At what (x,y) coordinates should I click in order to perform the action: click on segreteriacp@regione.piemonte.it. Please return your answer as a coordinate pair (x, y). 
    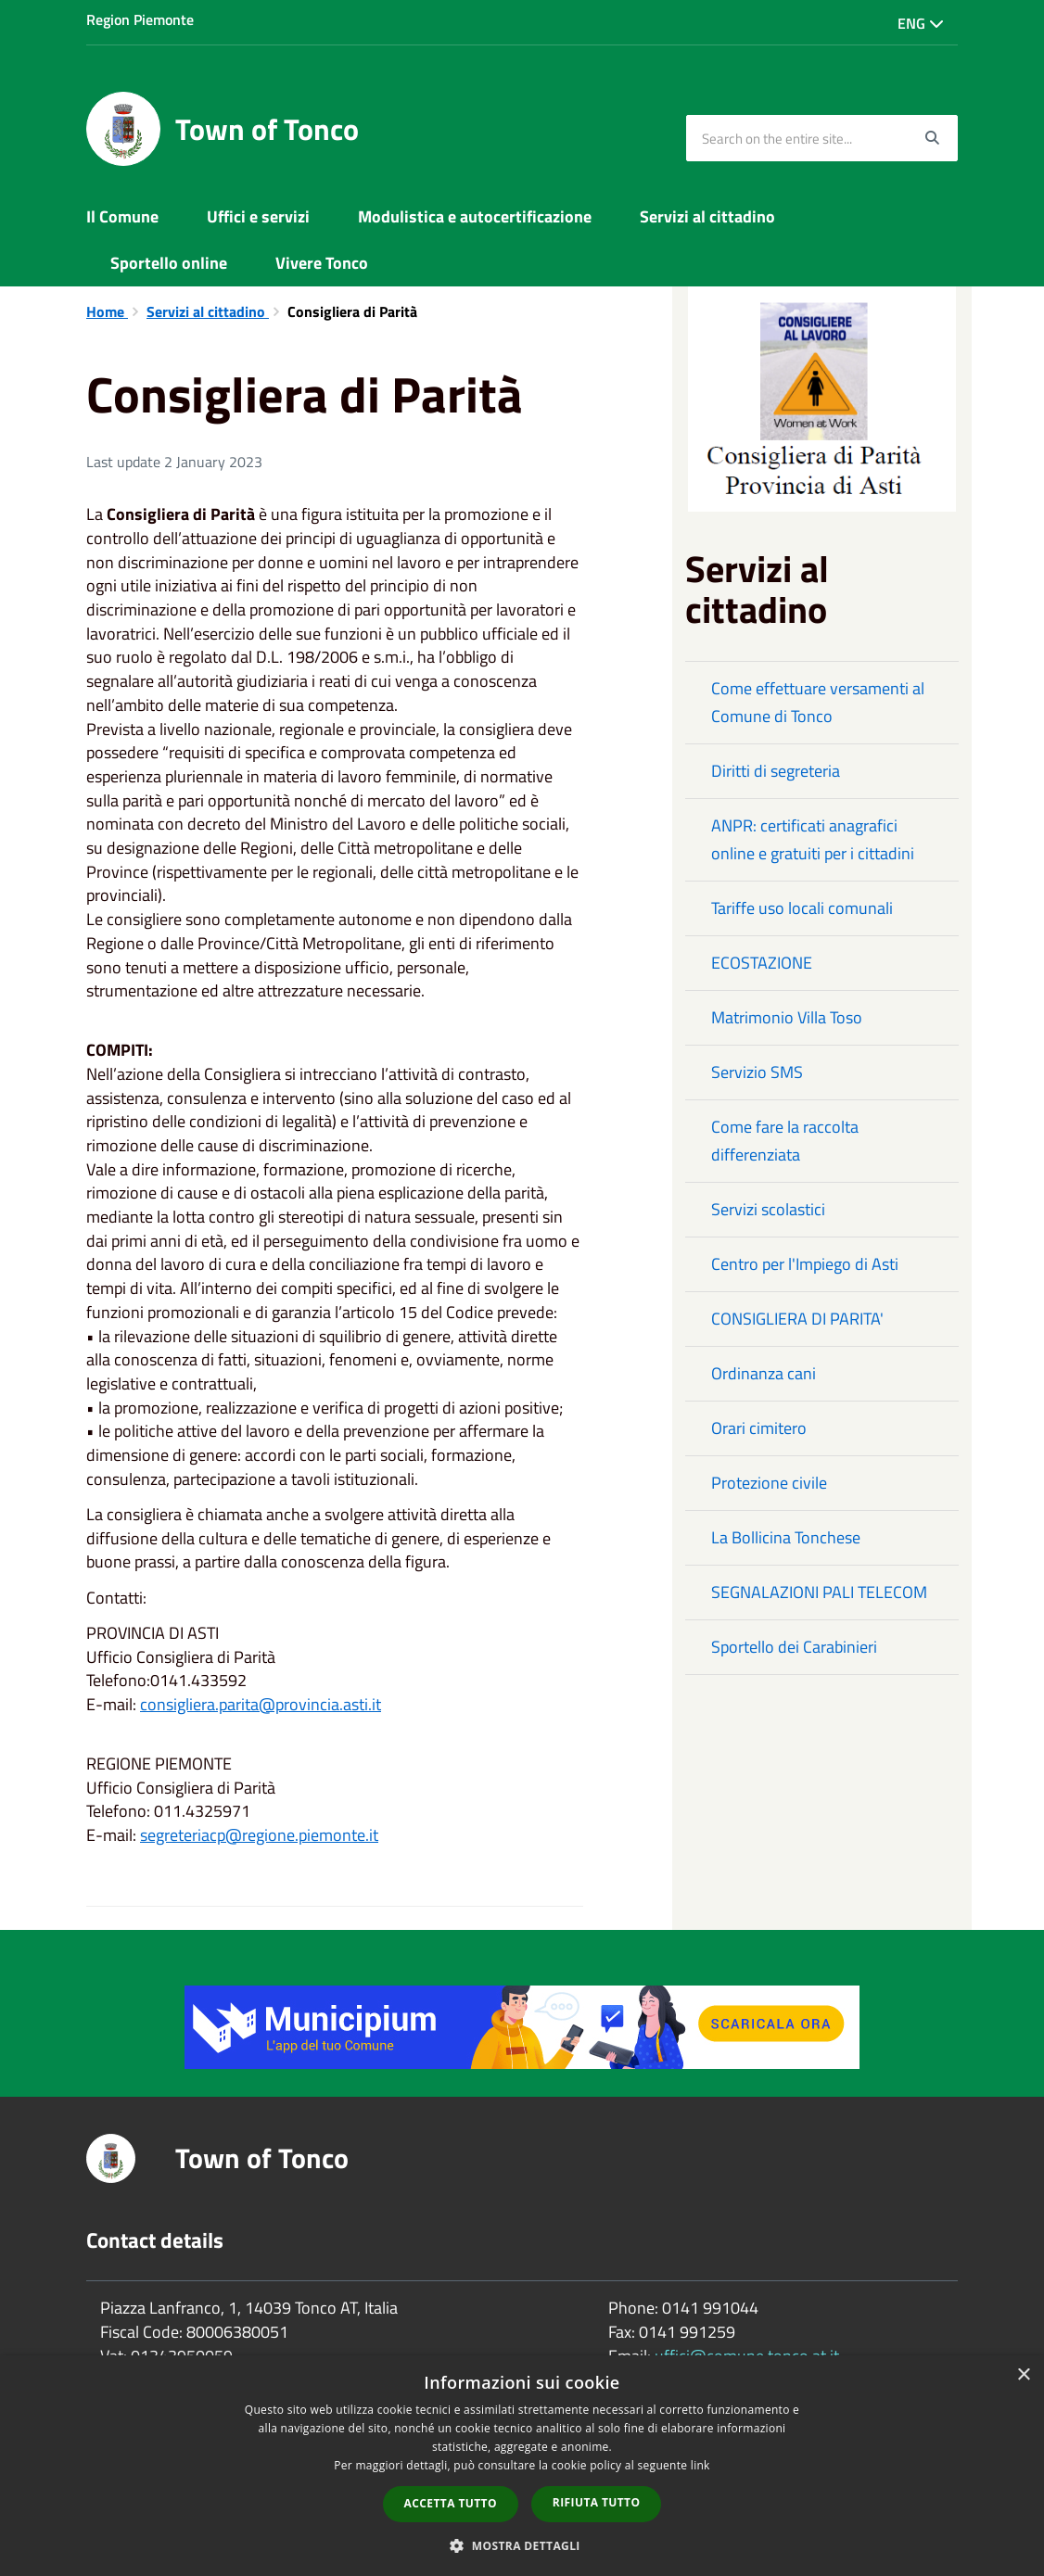
    Looking at the image, I should click on (259, 1834).